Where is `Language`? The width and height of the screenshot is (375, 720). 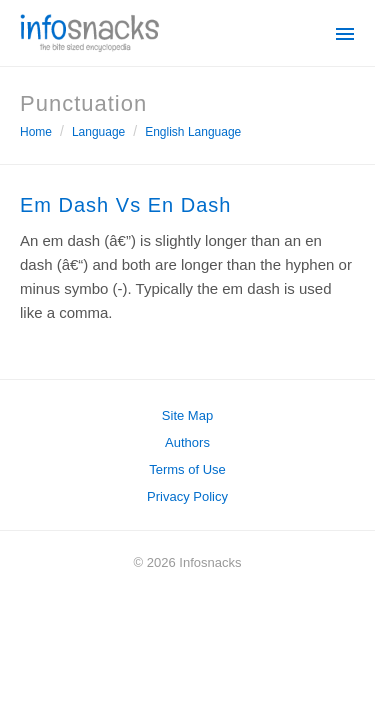
Language is located at coordinates (98, 132).